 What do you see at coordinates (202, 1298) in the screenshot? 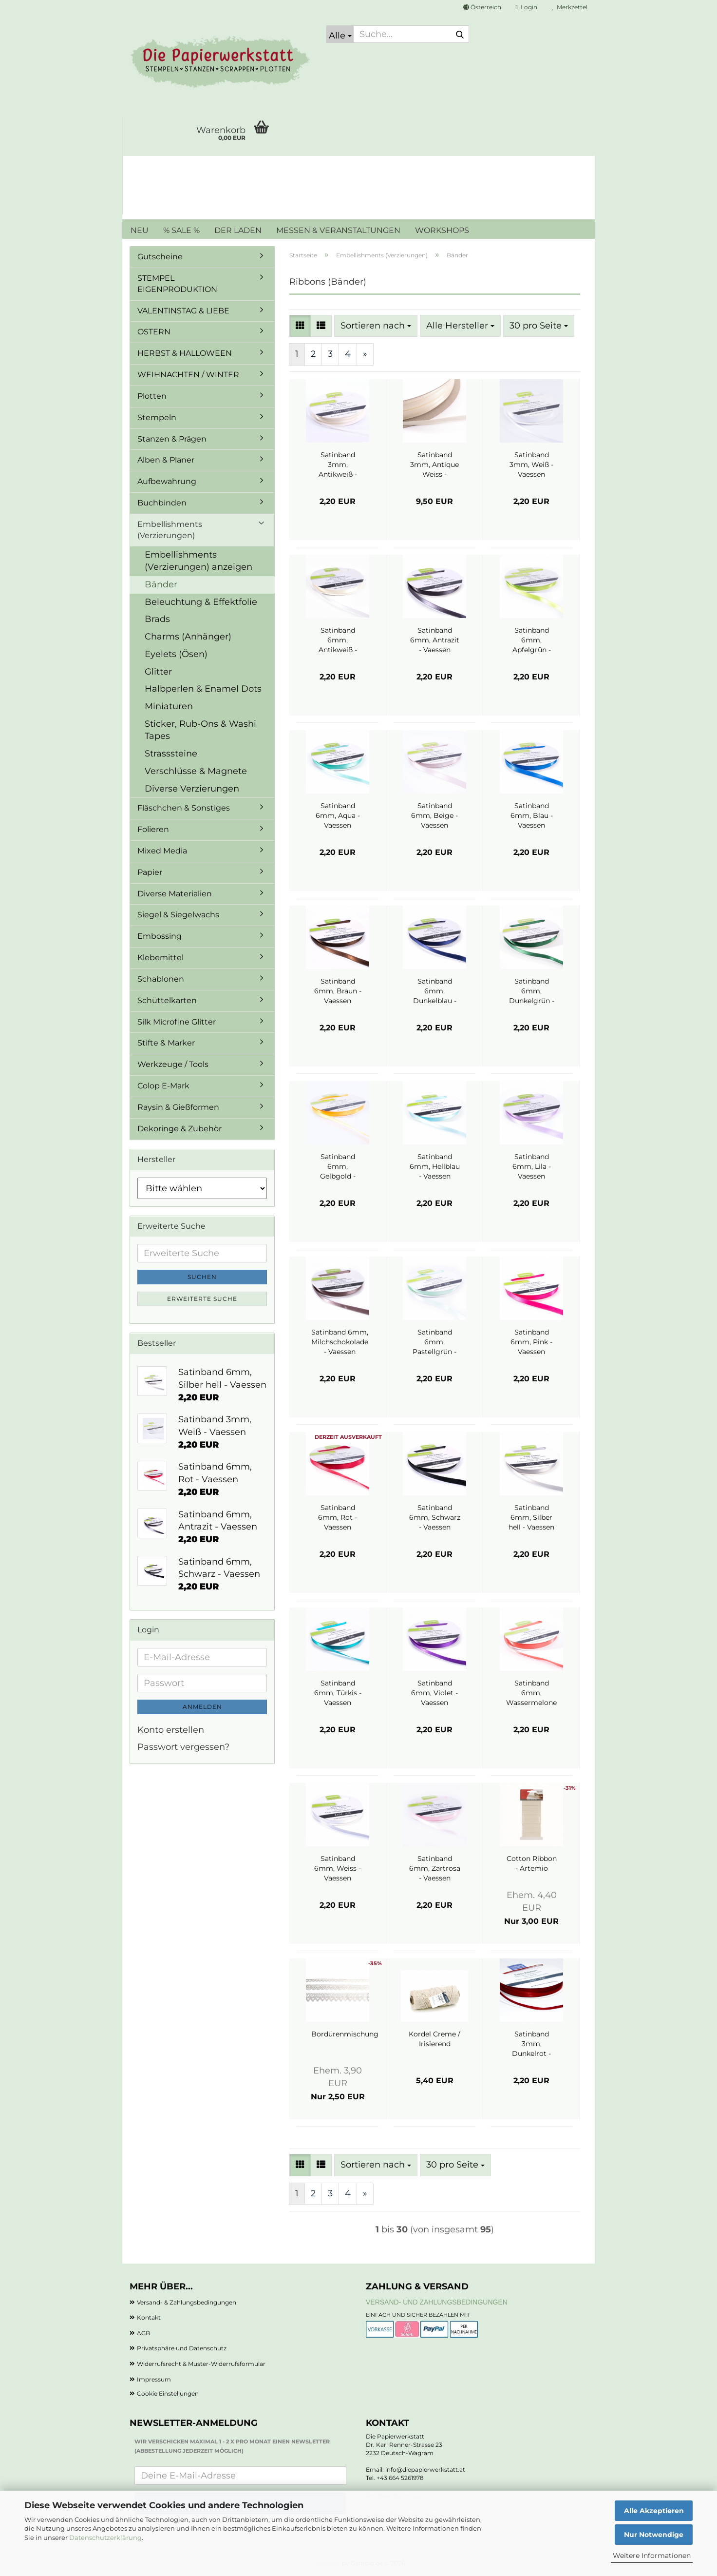
I see `Erweiterte Suche` at bounding box center [202, 1298].